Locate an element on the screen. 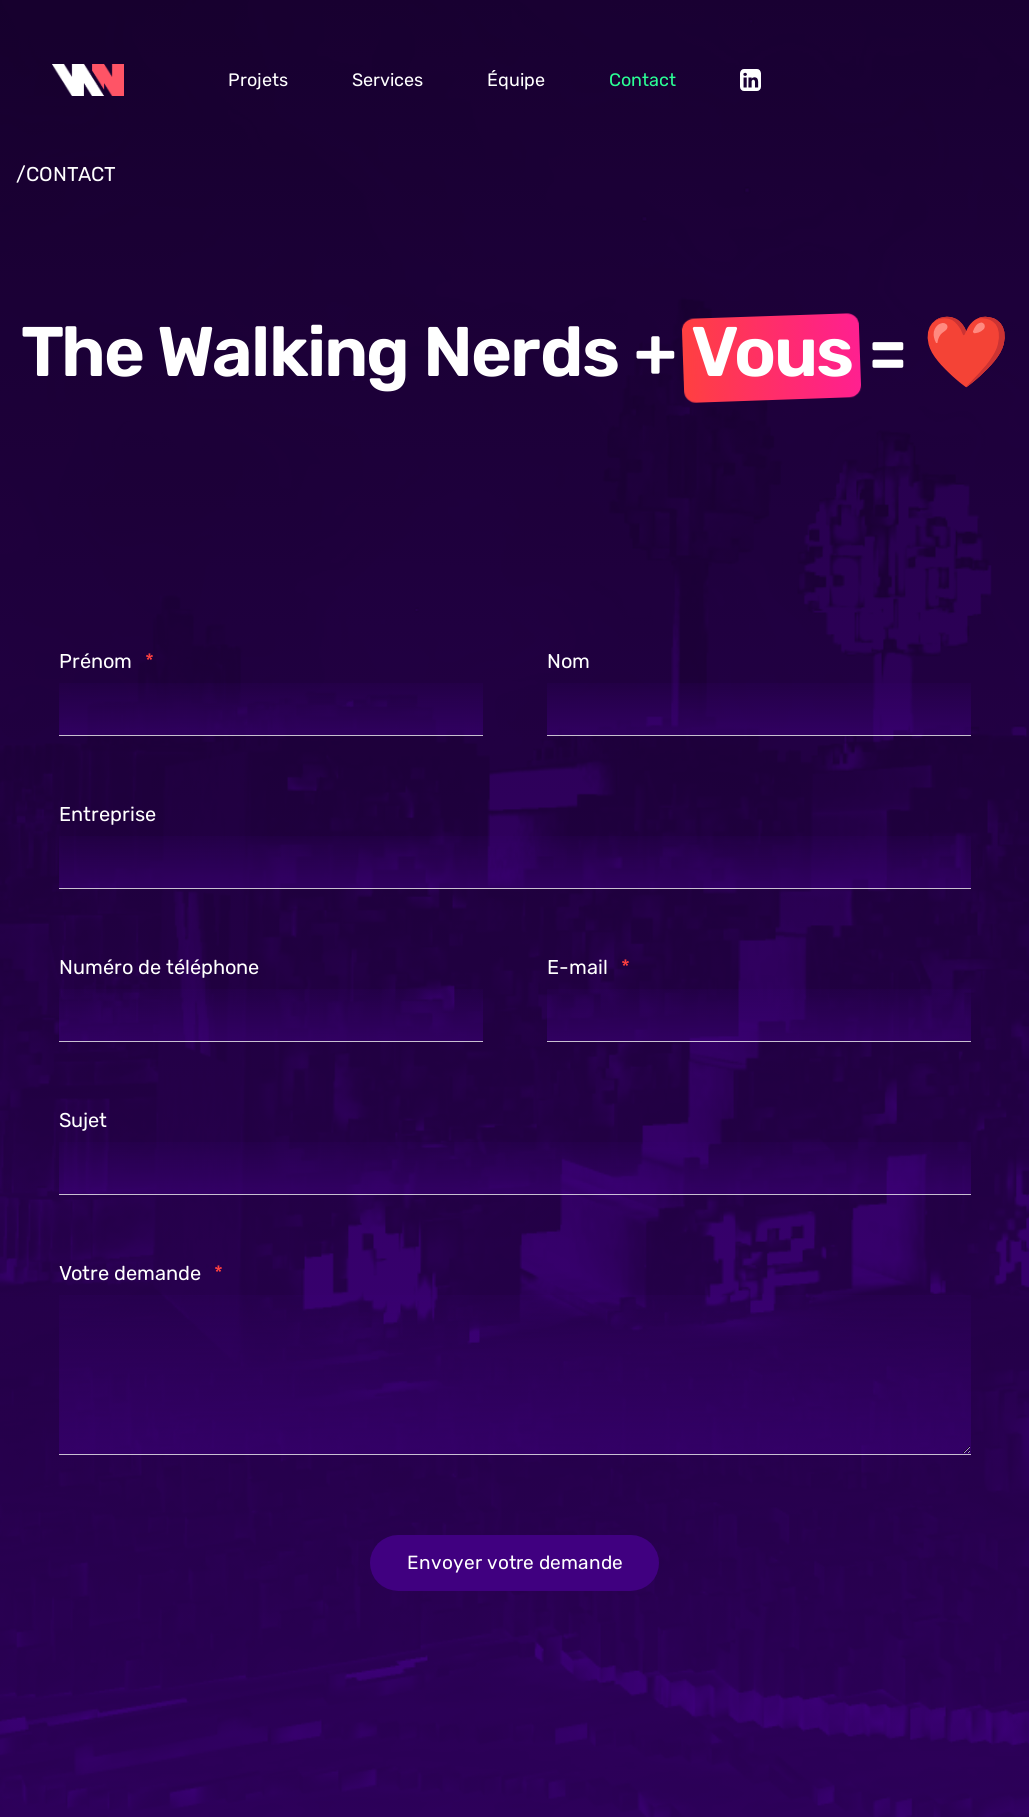 Image resolution: width=1029 pixels, height=1817 pixels. Contact is located at coordinates (642, 80).